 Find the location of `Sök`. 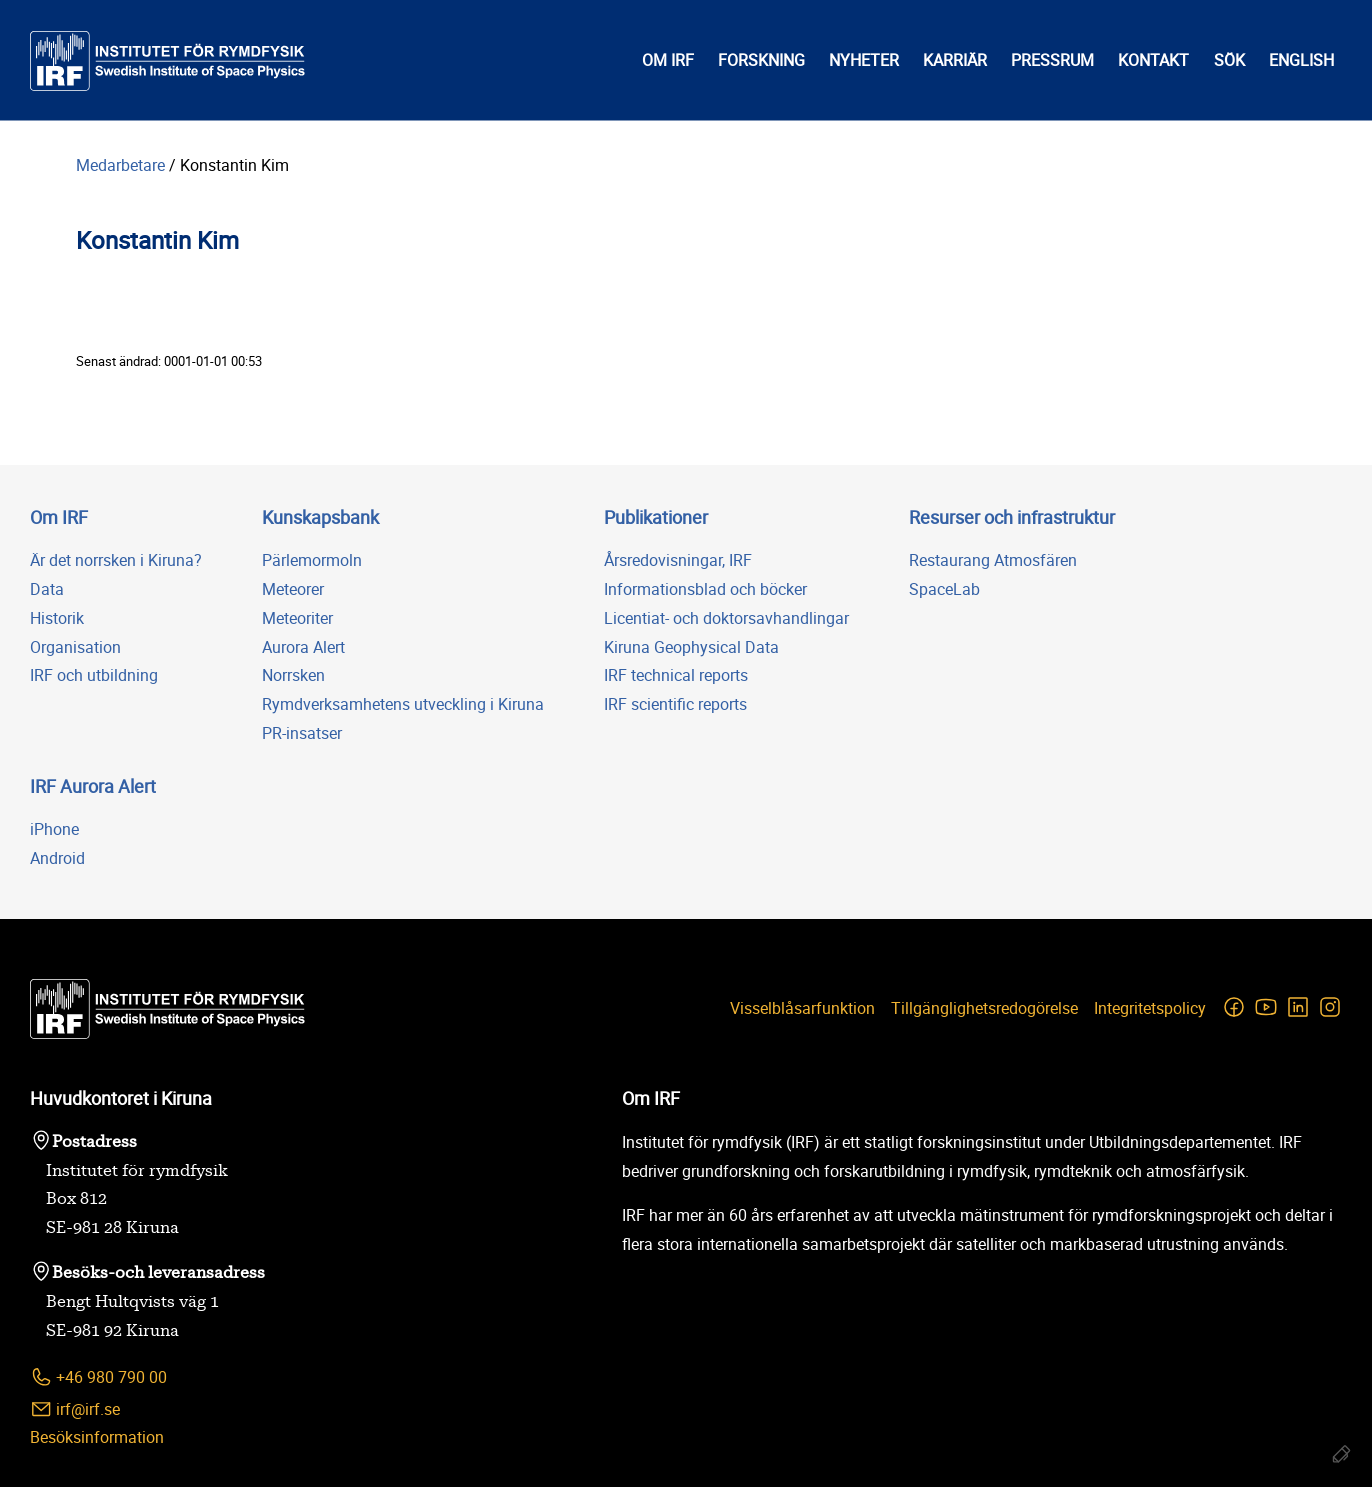

Sök is located at coordinates (1229, 60).